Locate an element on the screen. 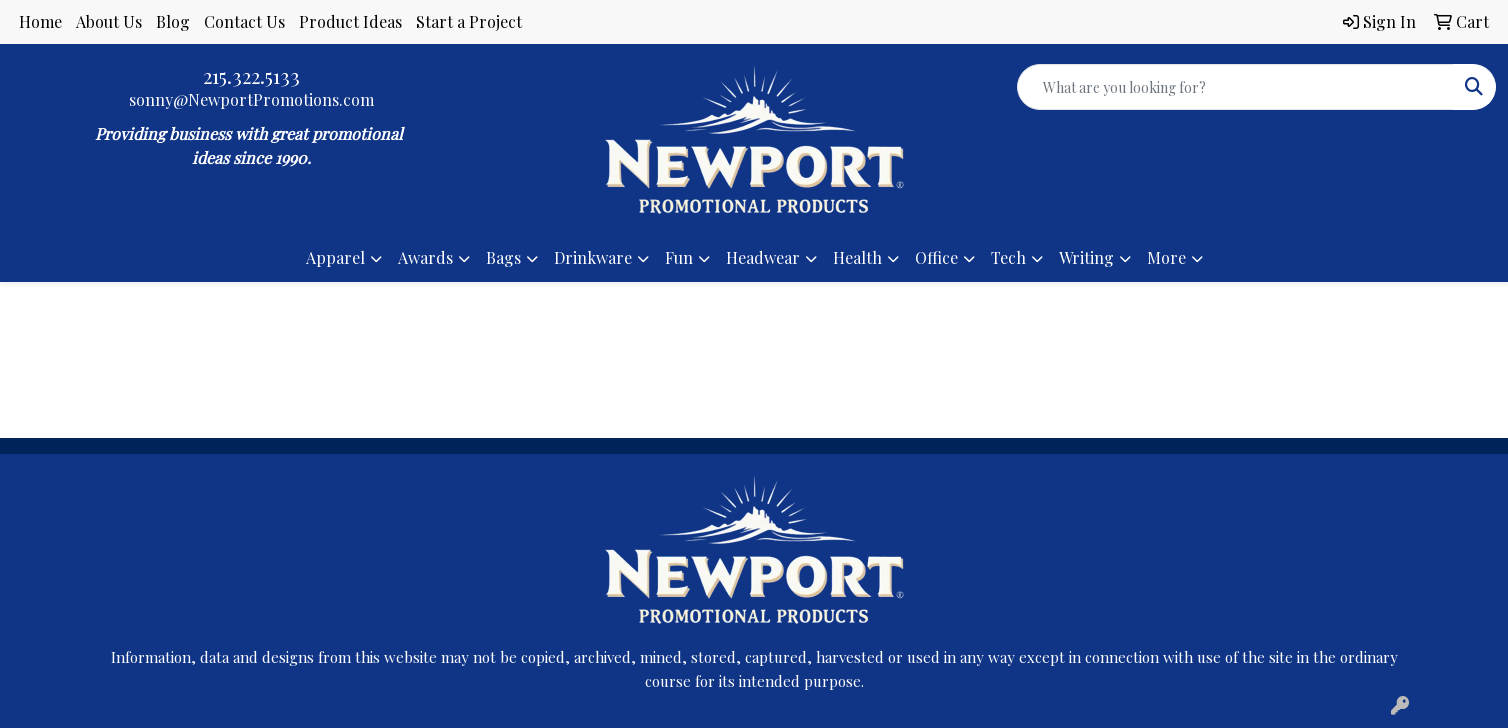 This screenshot has height=728, width=1508. Fun [button] is located at coordinates (679, 257).